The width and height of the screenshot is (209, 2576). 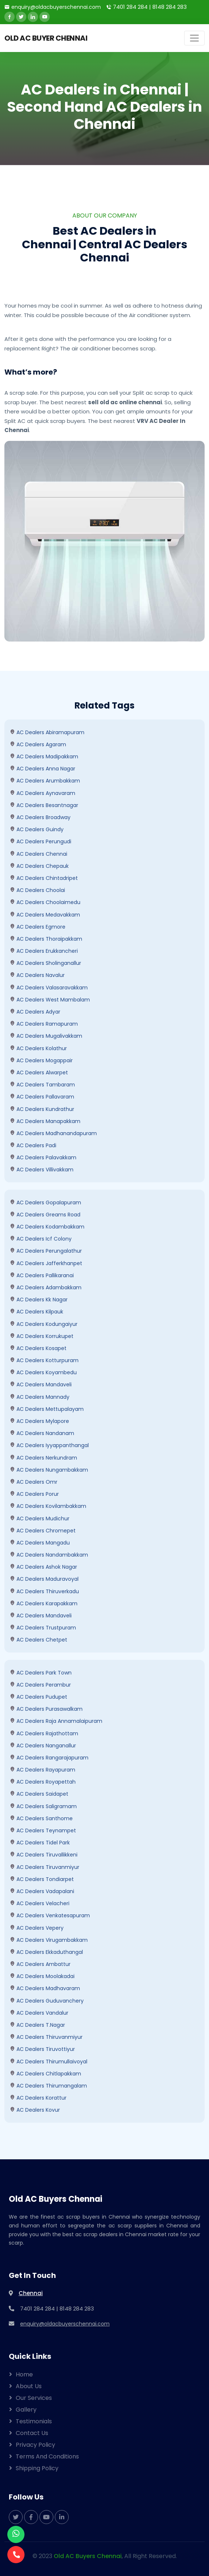 I want to click on AC Dealers Ashok Nagar, so click(x=43, y=1566).